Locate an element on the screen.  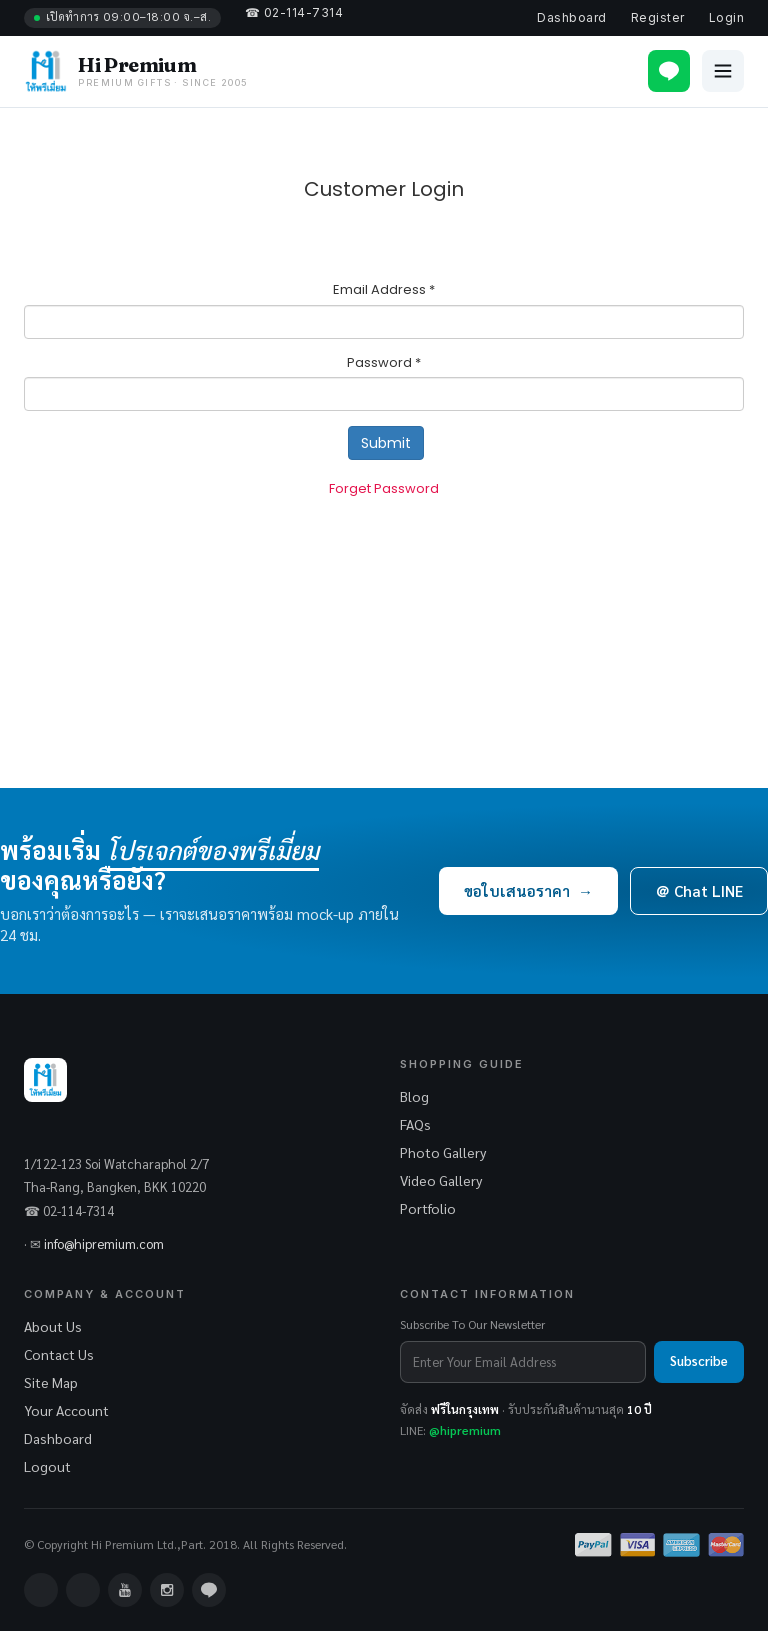
Forget Password is located at coordinates (384, 488).